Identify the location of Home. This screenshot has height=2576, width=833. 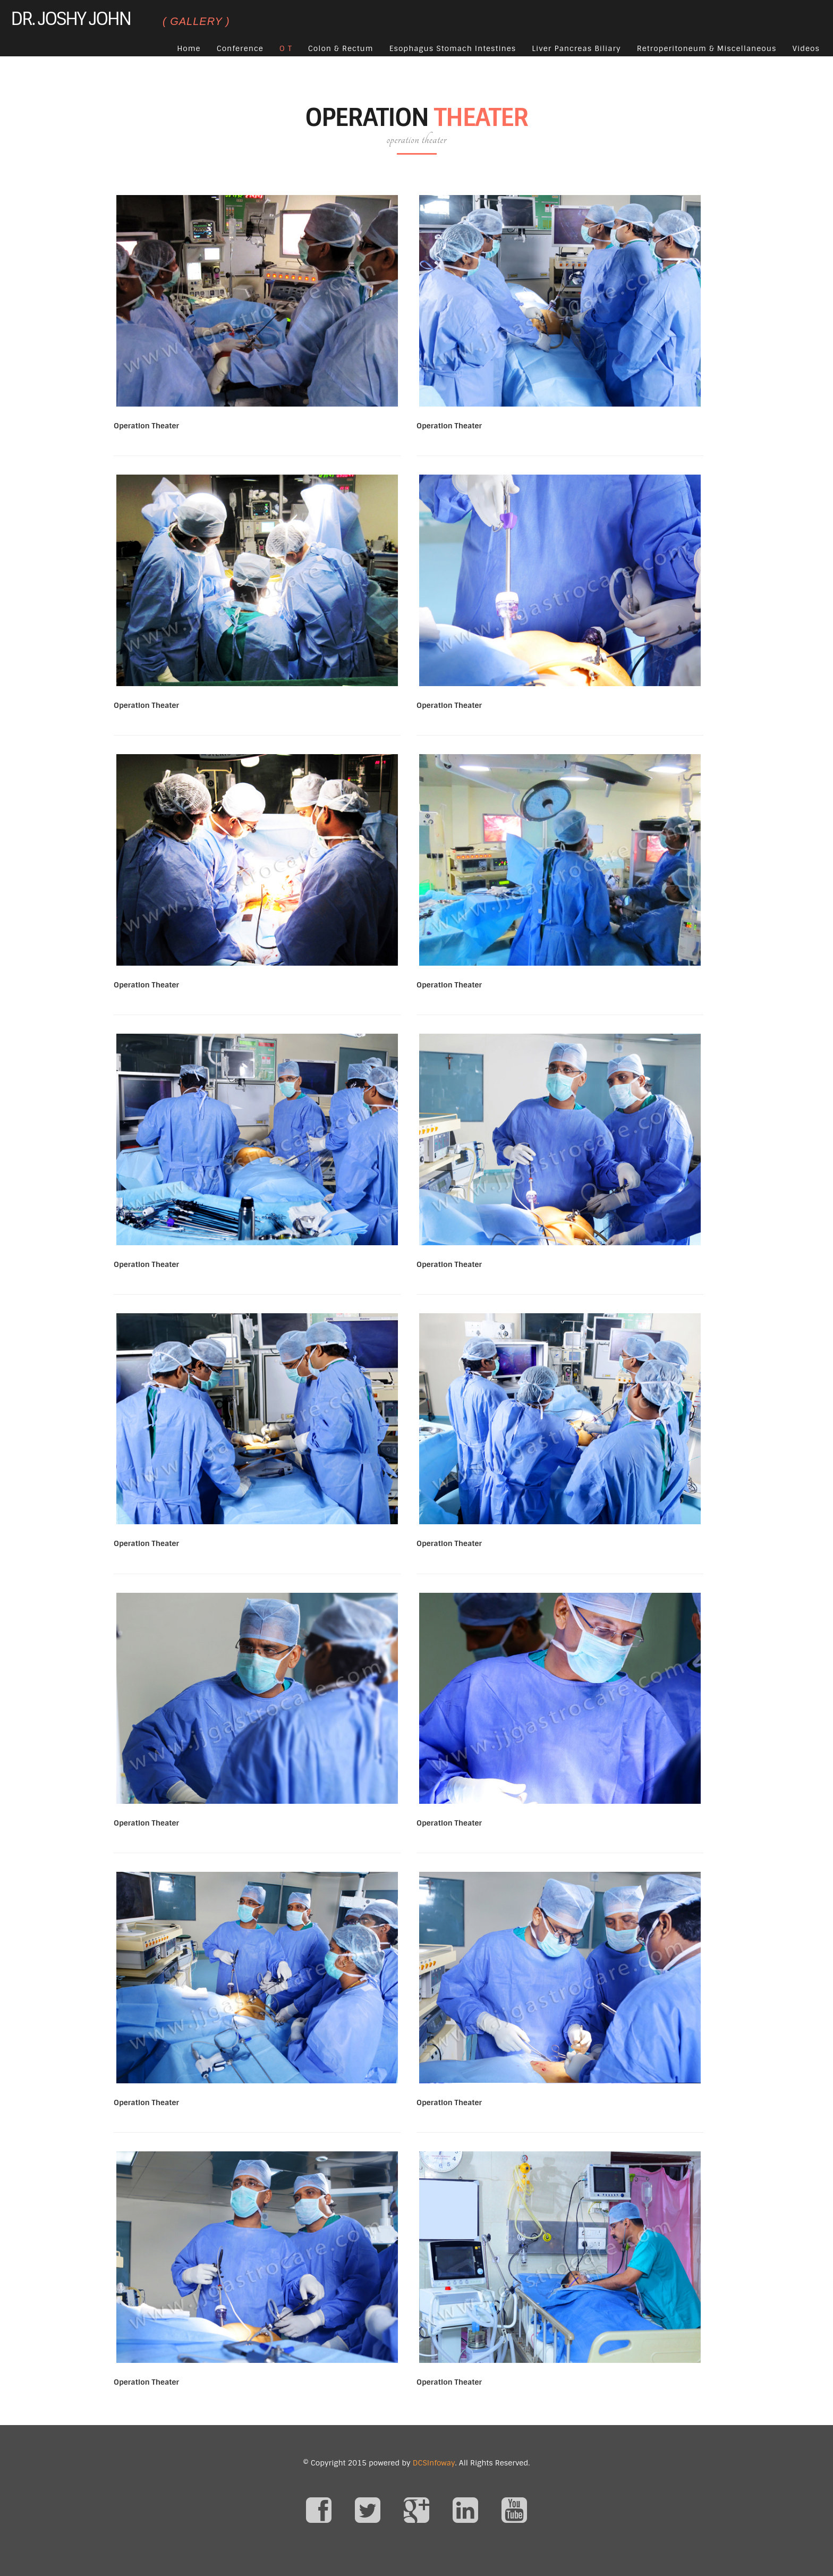
(189, 48).